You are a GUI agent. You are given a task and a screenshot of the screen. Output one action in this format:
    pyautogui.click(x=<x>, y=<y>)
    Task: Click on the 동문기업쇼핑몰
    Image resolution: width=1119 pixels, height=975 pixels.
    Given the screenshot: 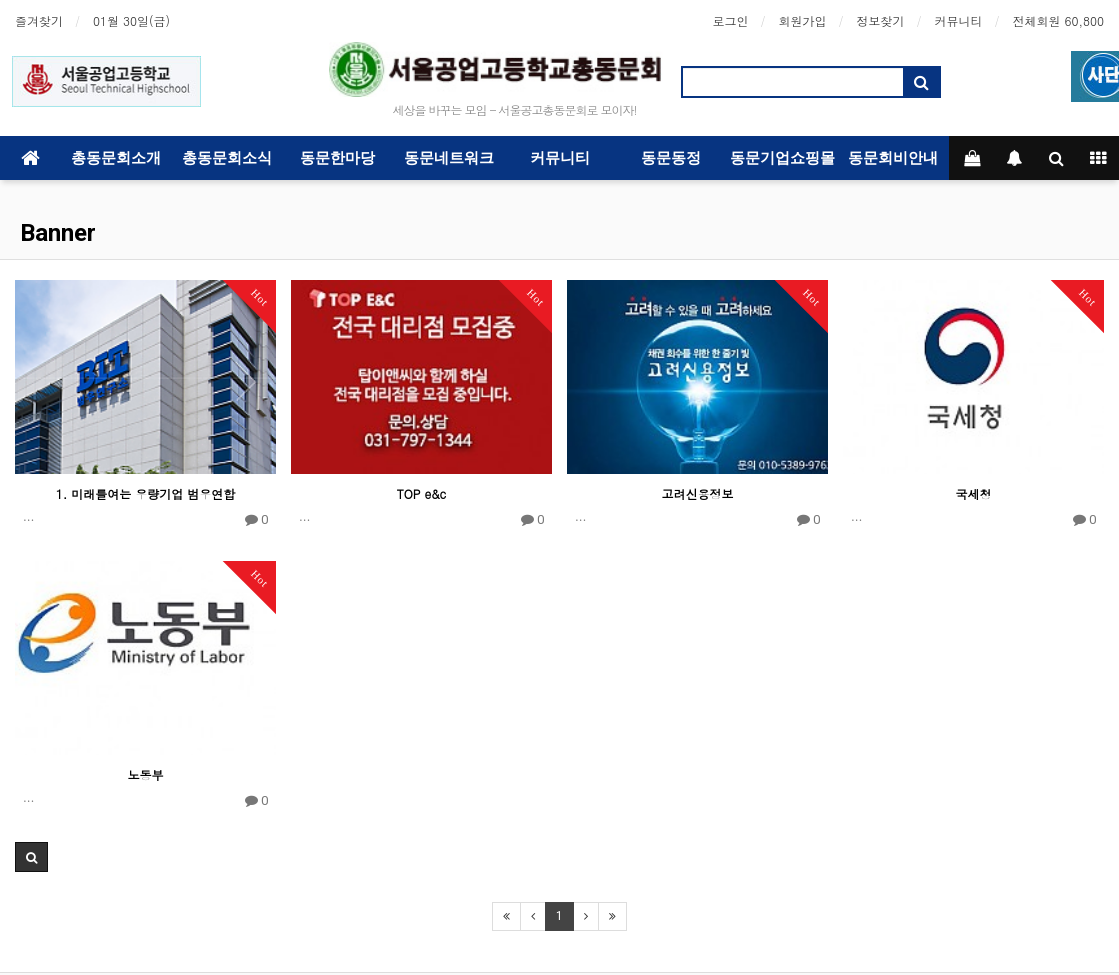 What is the action you would take?
    pyautogui.click(x=782, y=158)
    